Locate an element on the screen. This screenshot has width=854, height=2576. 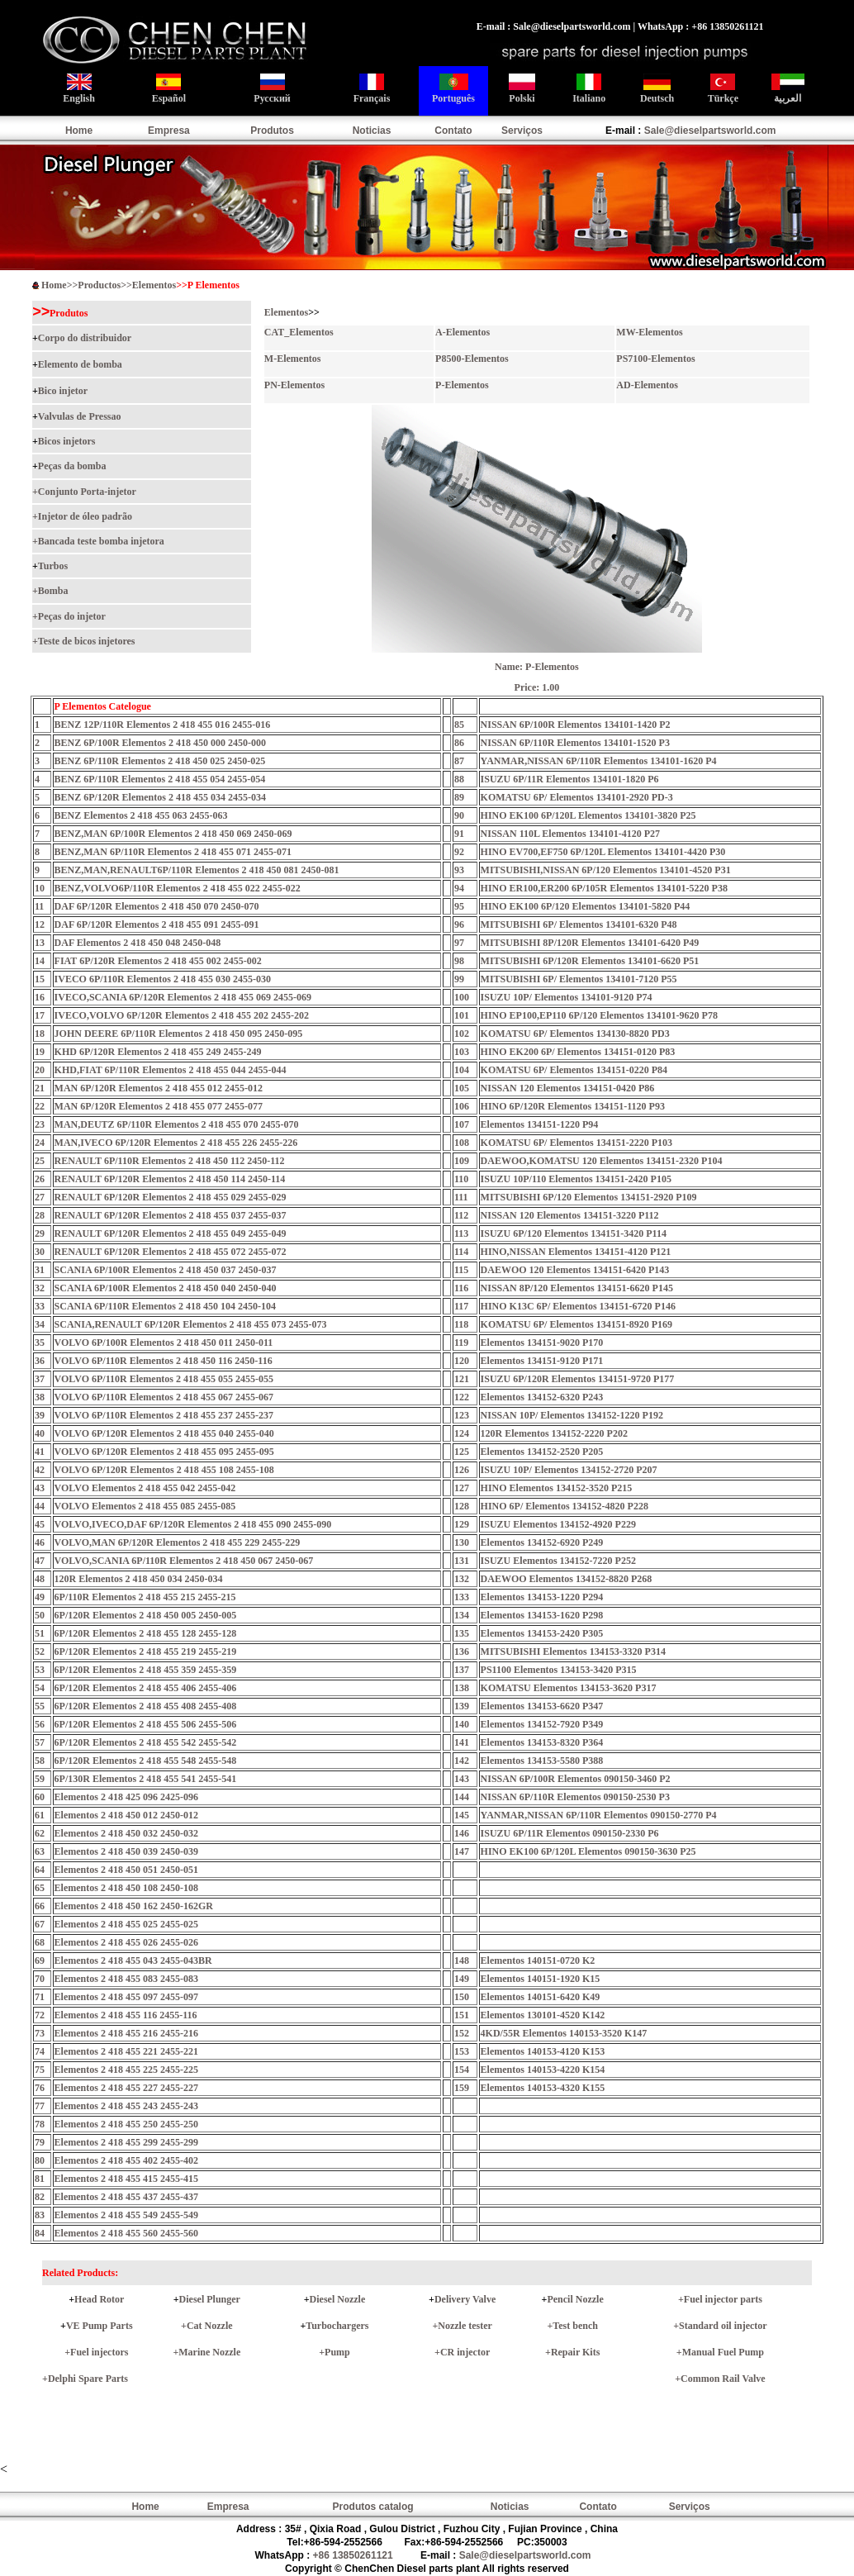
RENAULT 6P/120R Elementos 2 418 455 029 2455-029 is located at coordinates (171, 1197).